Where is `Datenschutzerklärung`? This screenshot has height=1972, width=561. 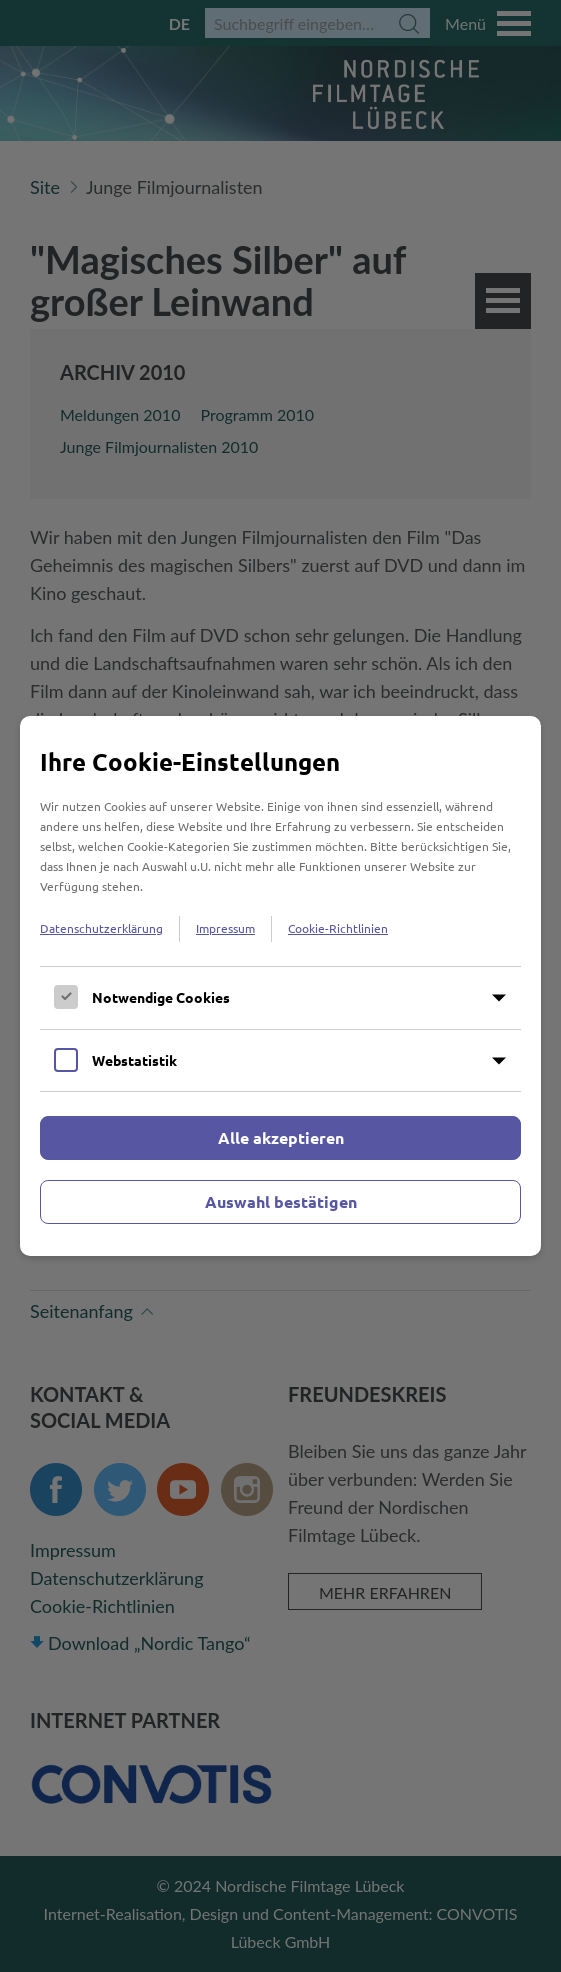 Datenschutzerklärung is located at coordinates (101, 928).